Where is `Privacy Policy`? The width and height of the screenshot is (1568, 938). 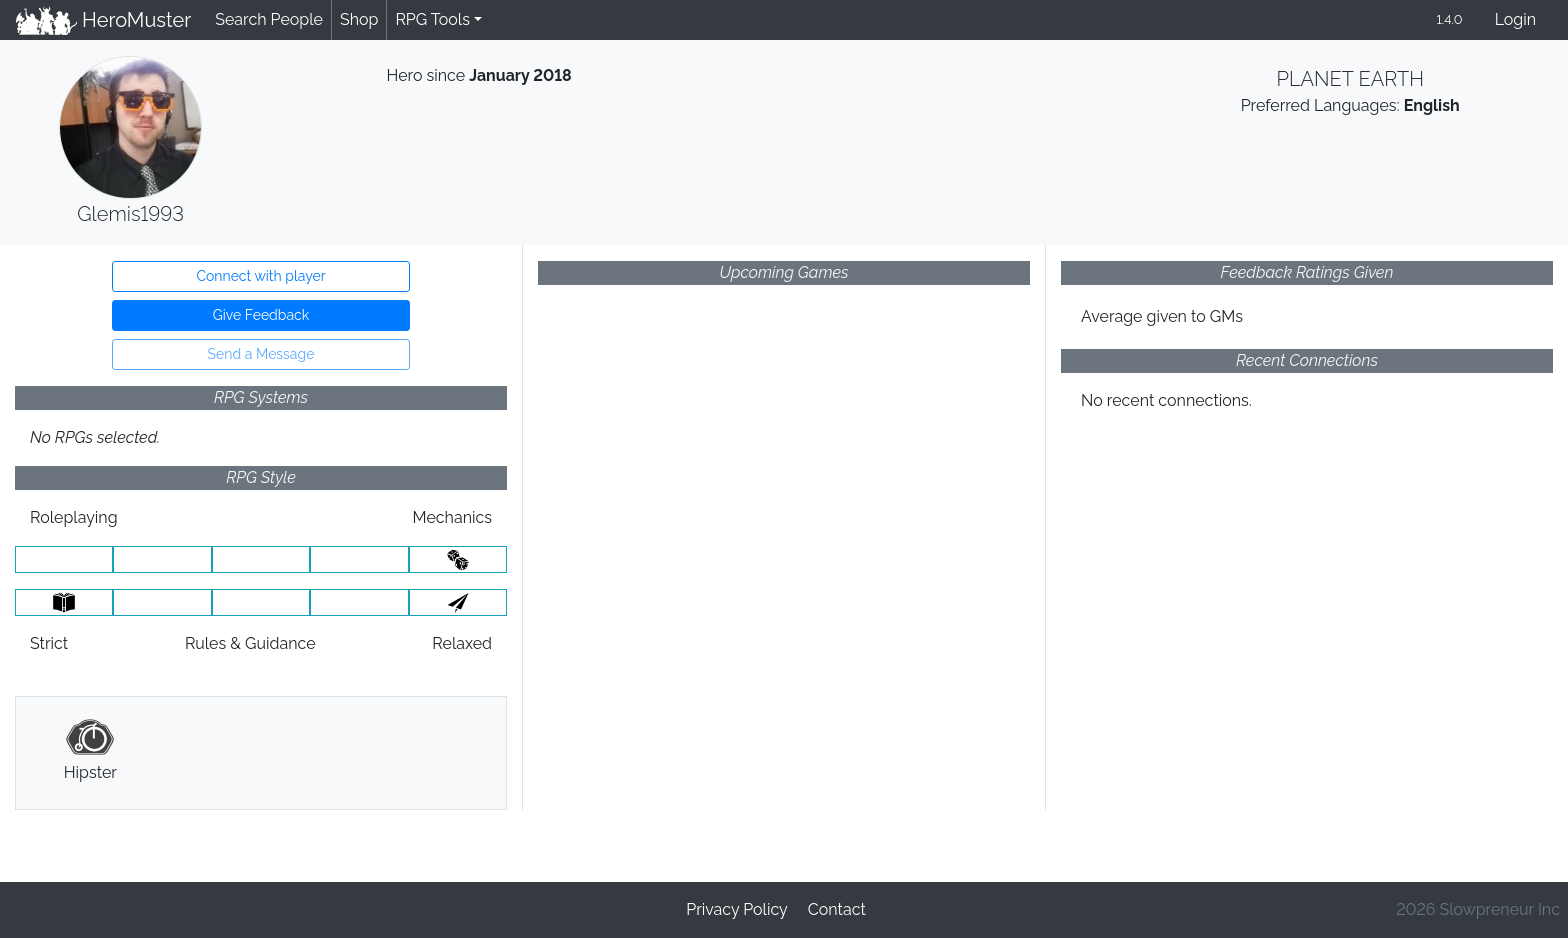
Privacy Policy is located at coordinates (737, 909).